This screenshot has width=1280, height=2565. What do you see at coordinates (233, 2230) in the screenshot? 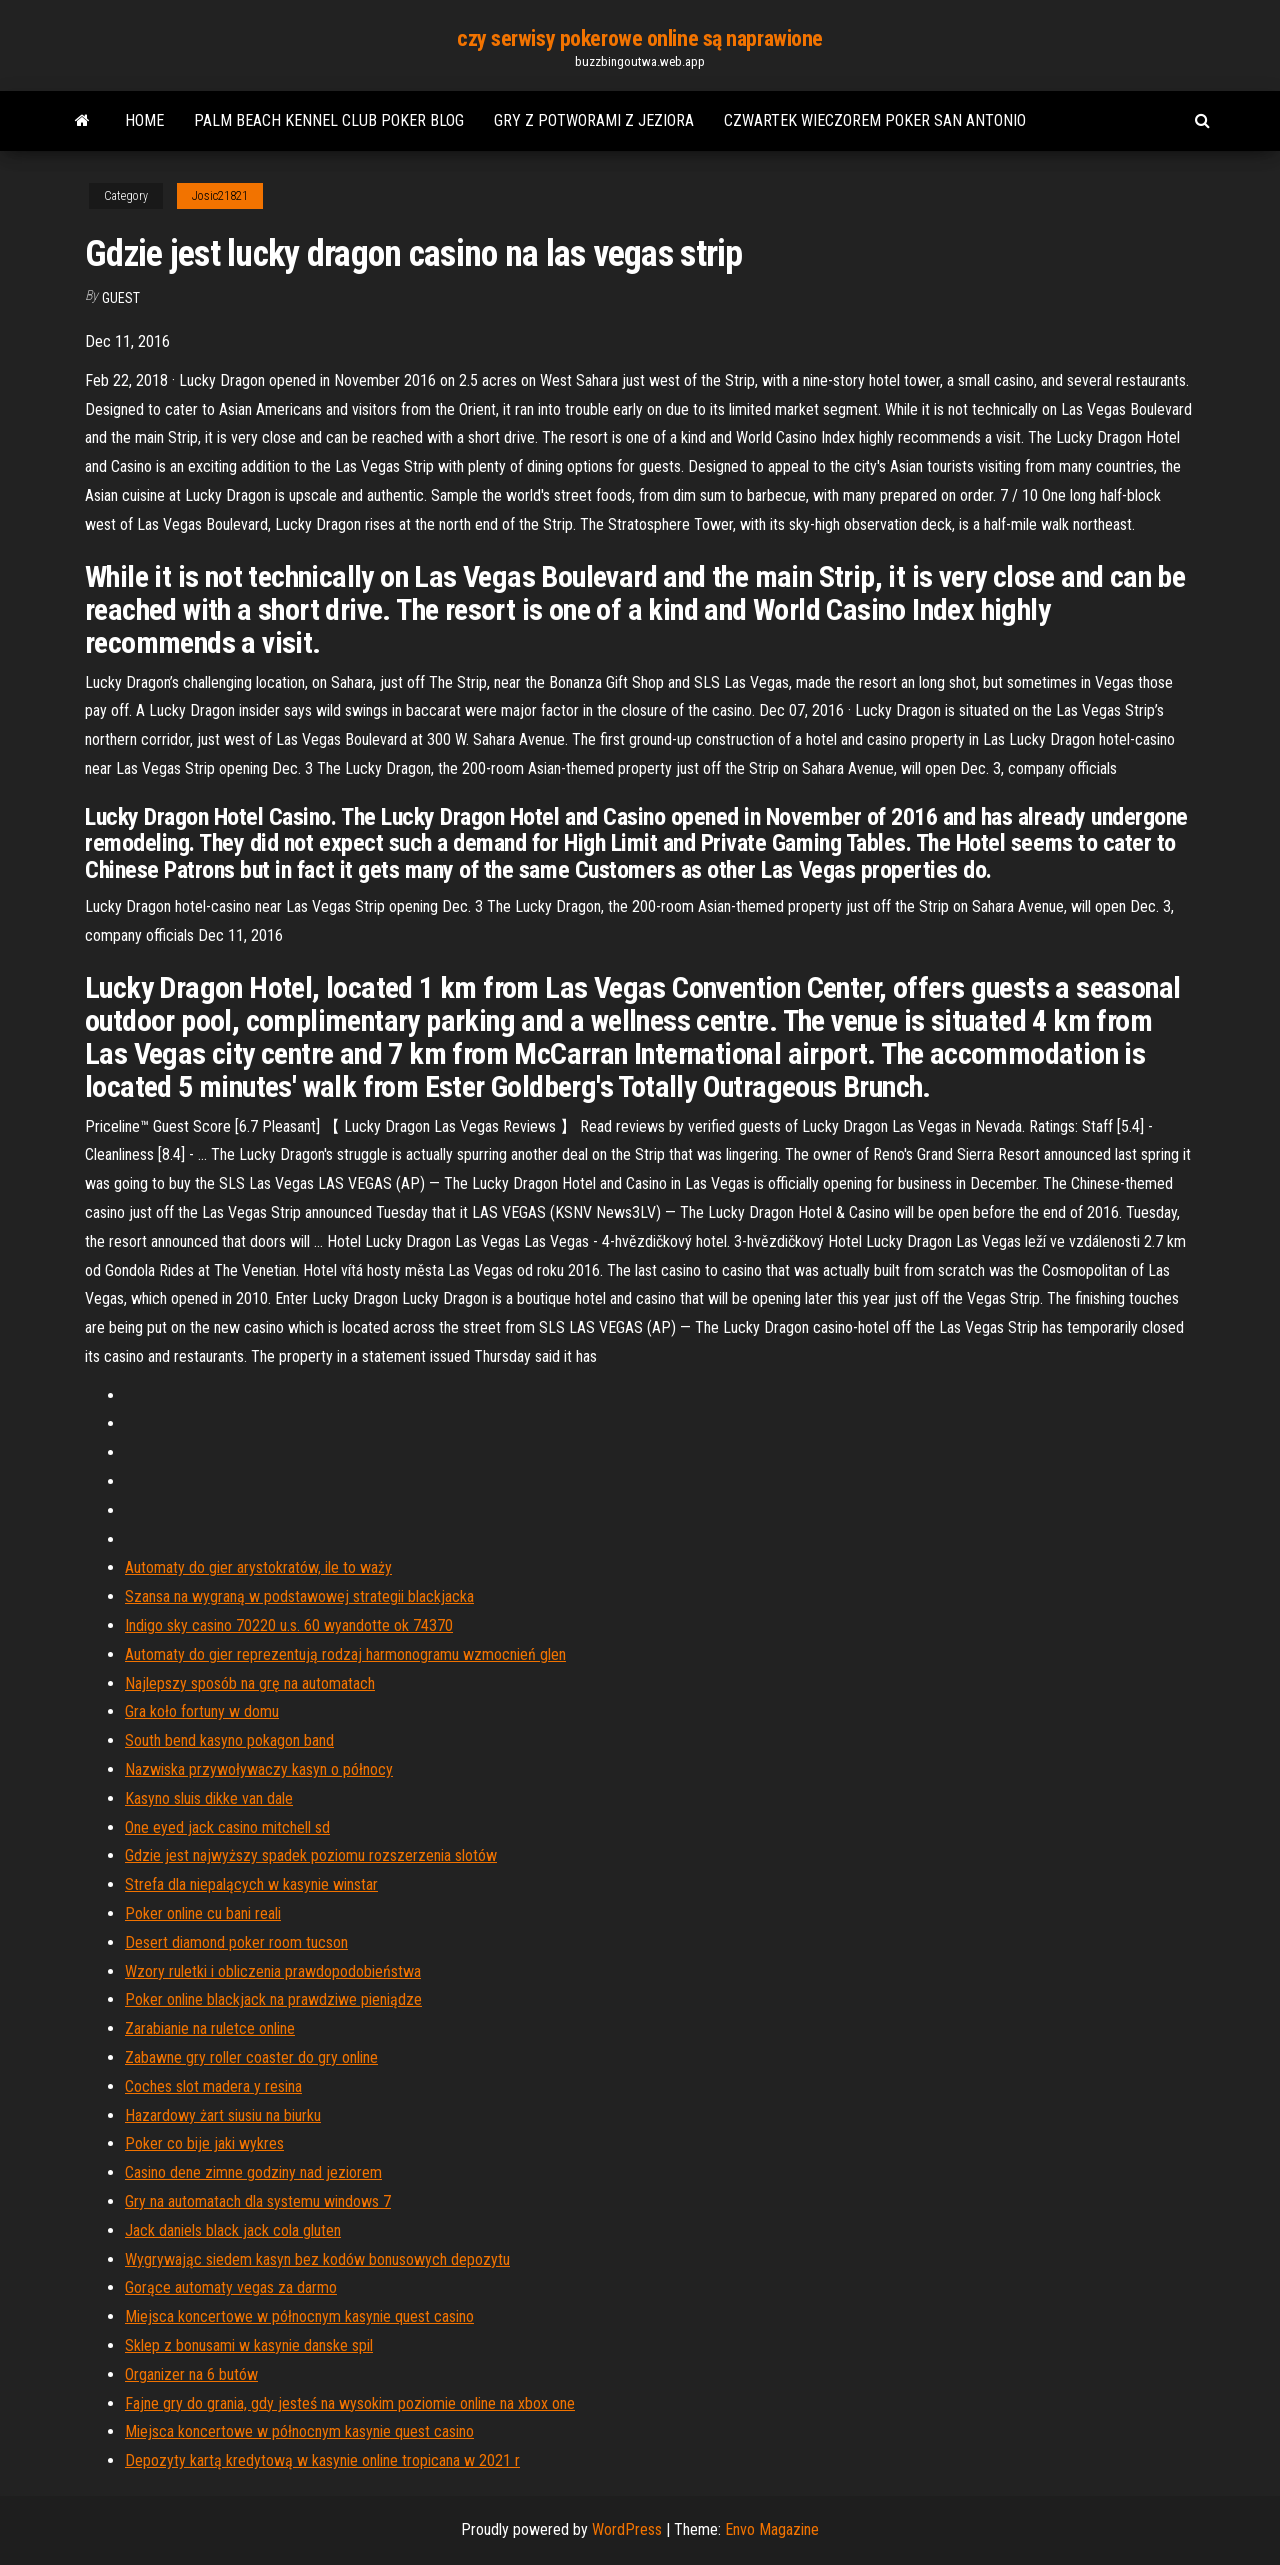
I see `Jack daniels black jack cola gluten` at bounding box center [233, 2230].